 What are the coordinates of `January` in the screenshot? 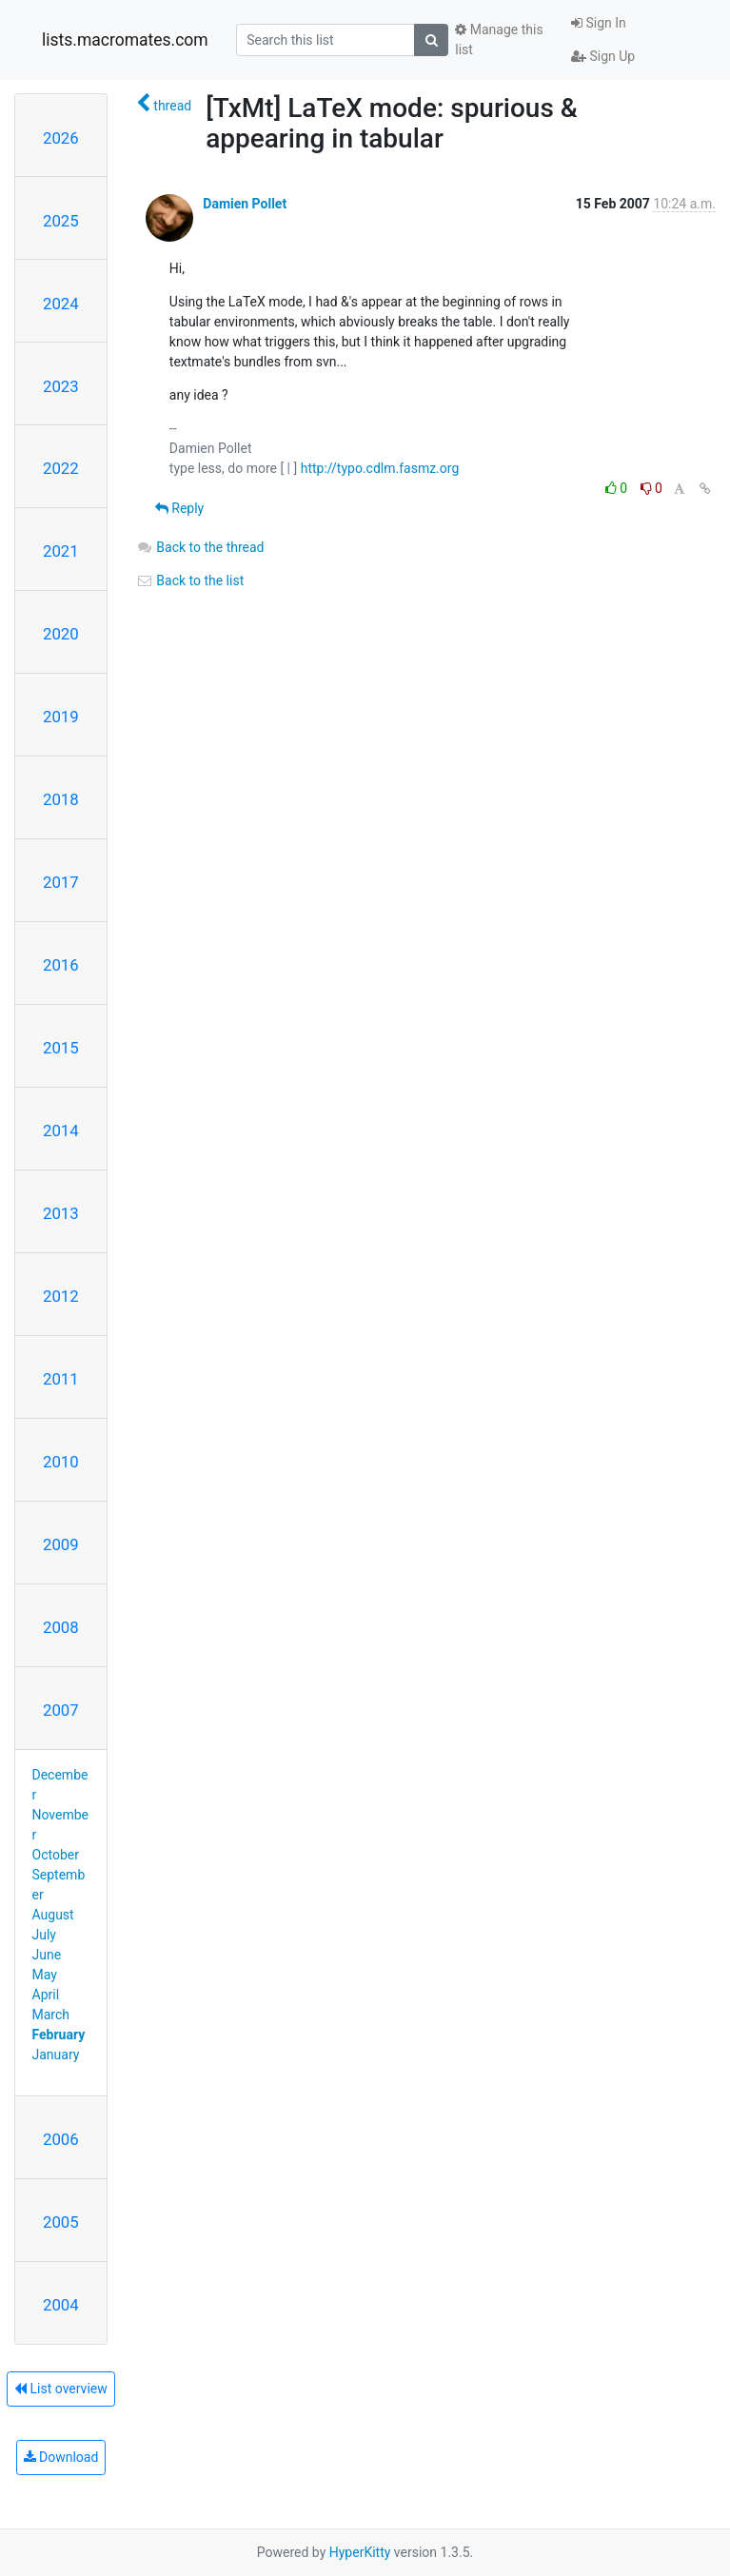 It's located at (56, 2054).